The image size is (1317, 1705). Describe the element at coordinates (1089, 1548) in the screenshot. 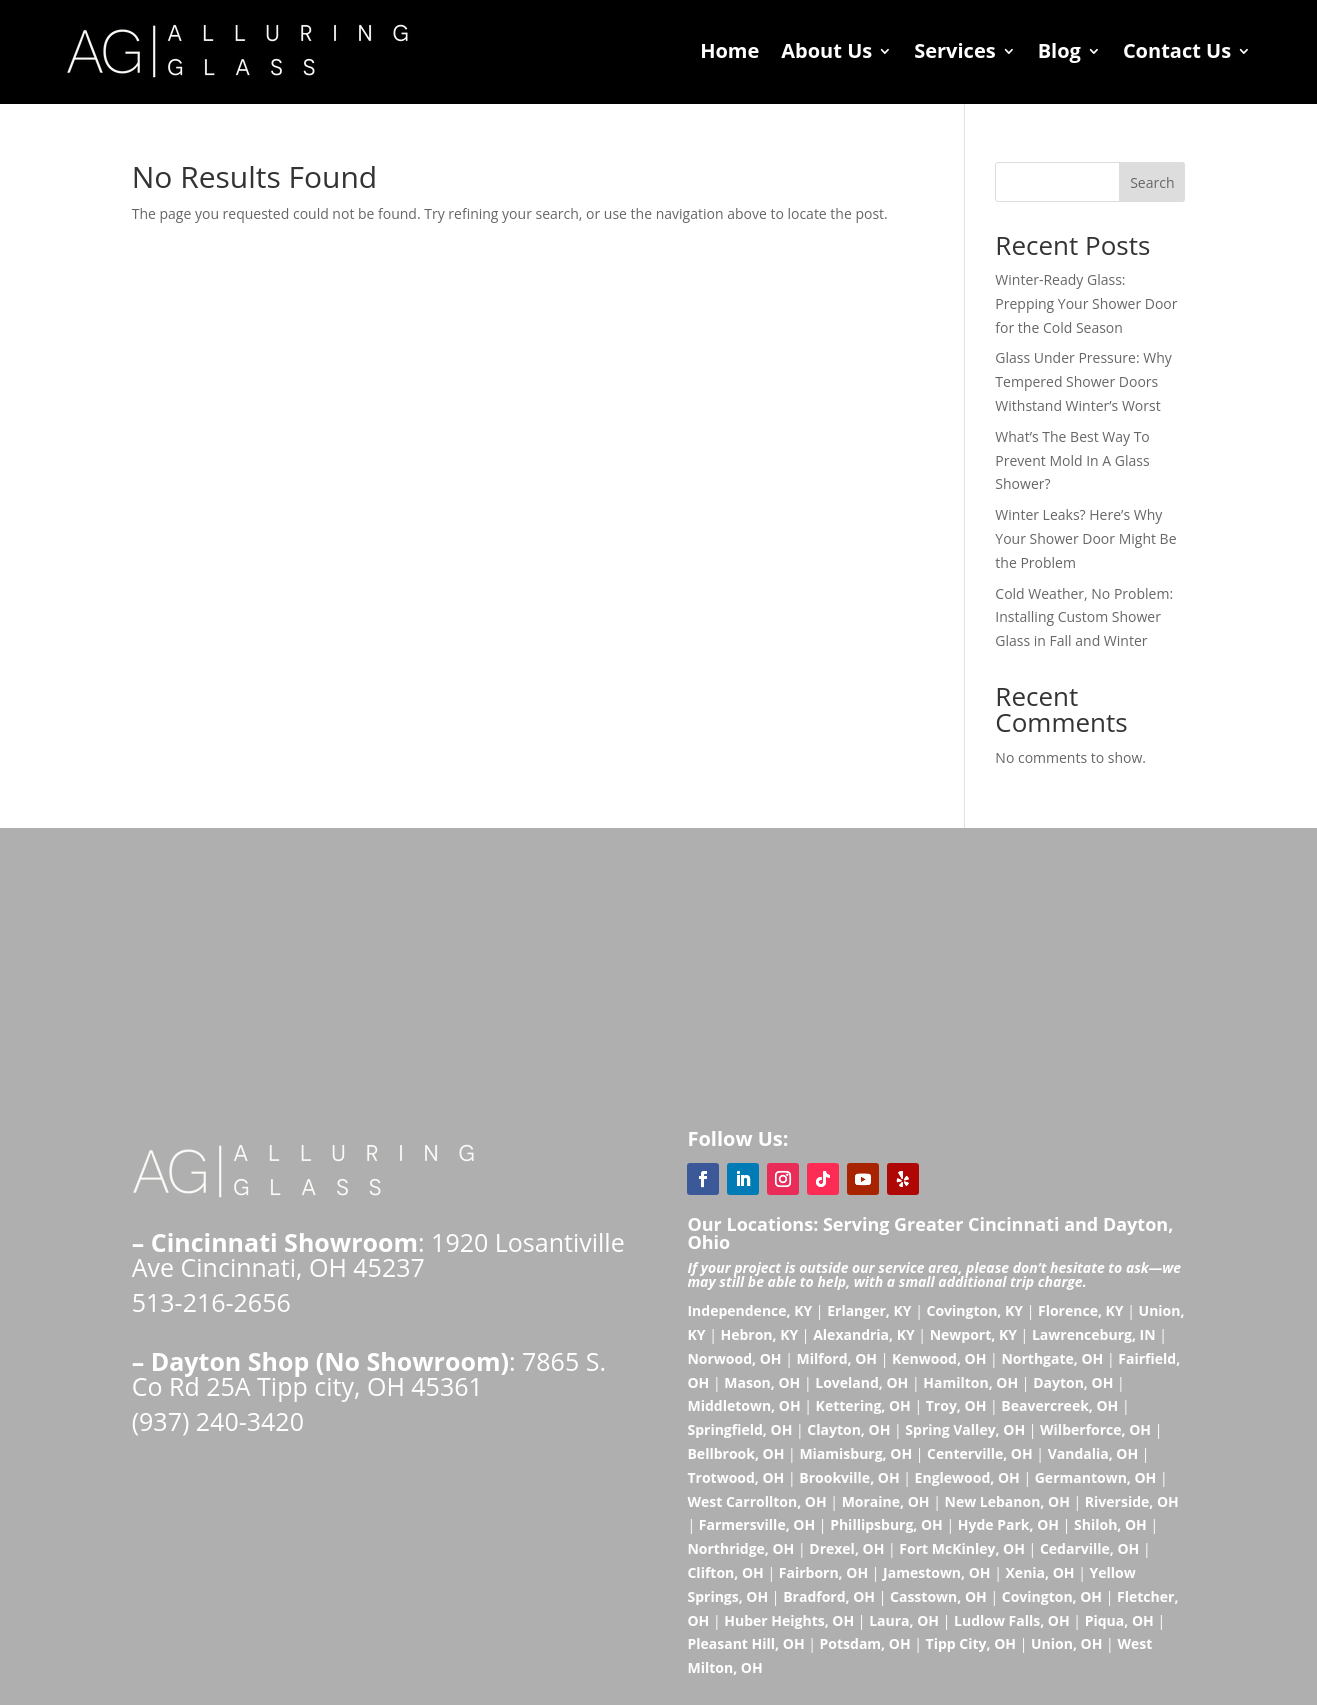

I see `Cedarville, OH` at that location.